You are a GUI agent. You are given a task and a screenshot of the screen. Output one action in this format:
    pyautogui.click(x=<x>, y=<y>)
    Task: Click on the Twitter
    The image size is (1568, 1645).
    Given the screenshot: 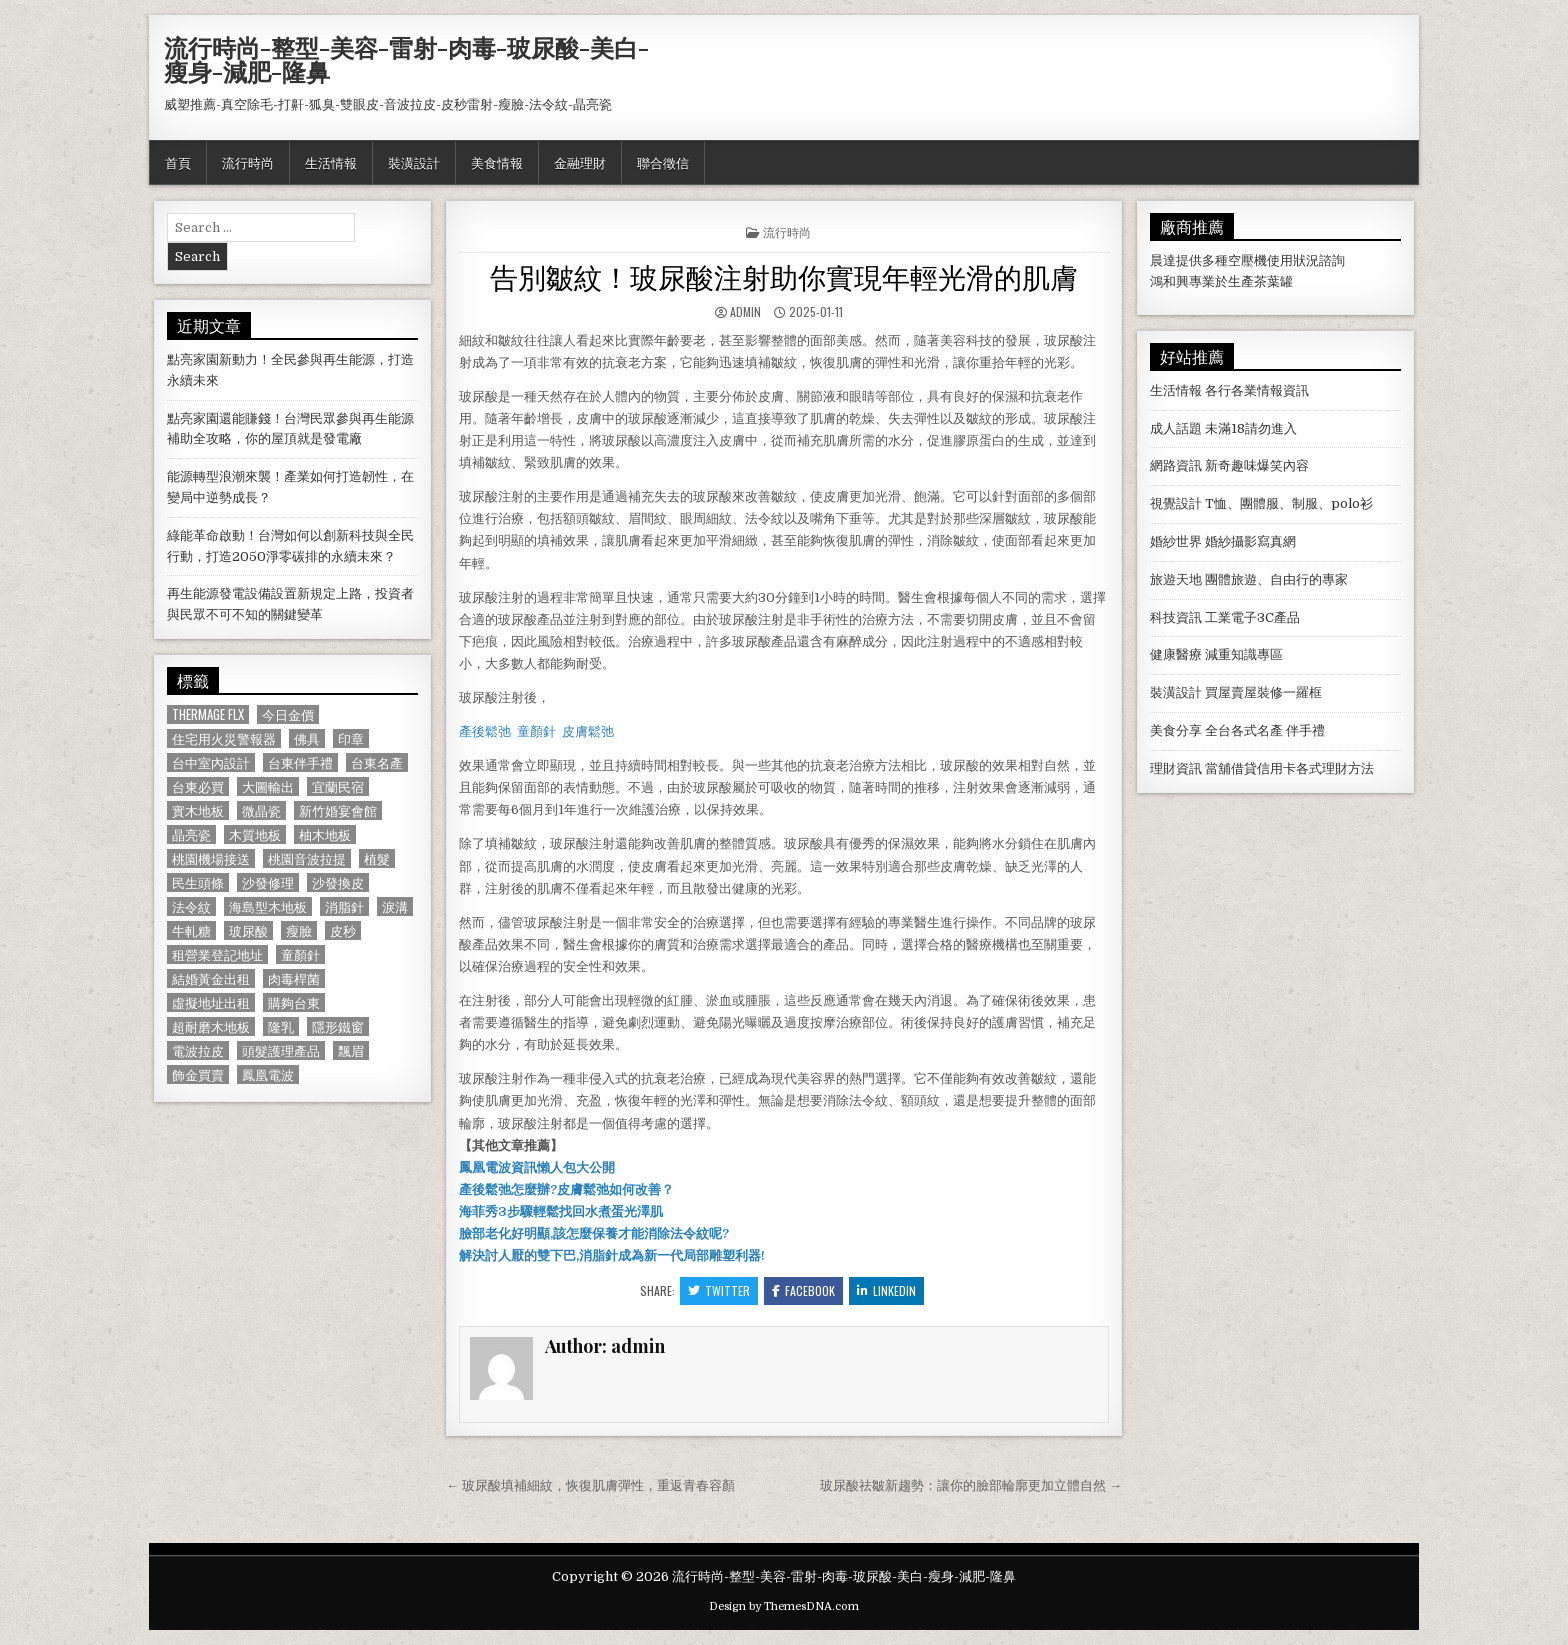 What is the action you would take?
    pyautogui.click(x=719, y=1290)
    